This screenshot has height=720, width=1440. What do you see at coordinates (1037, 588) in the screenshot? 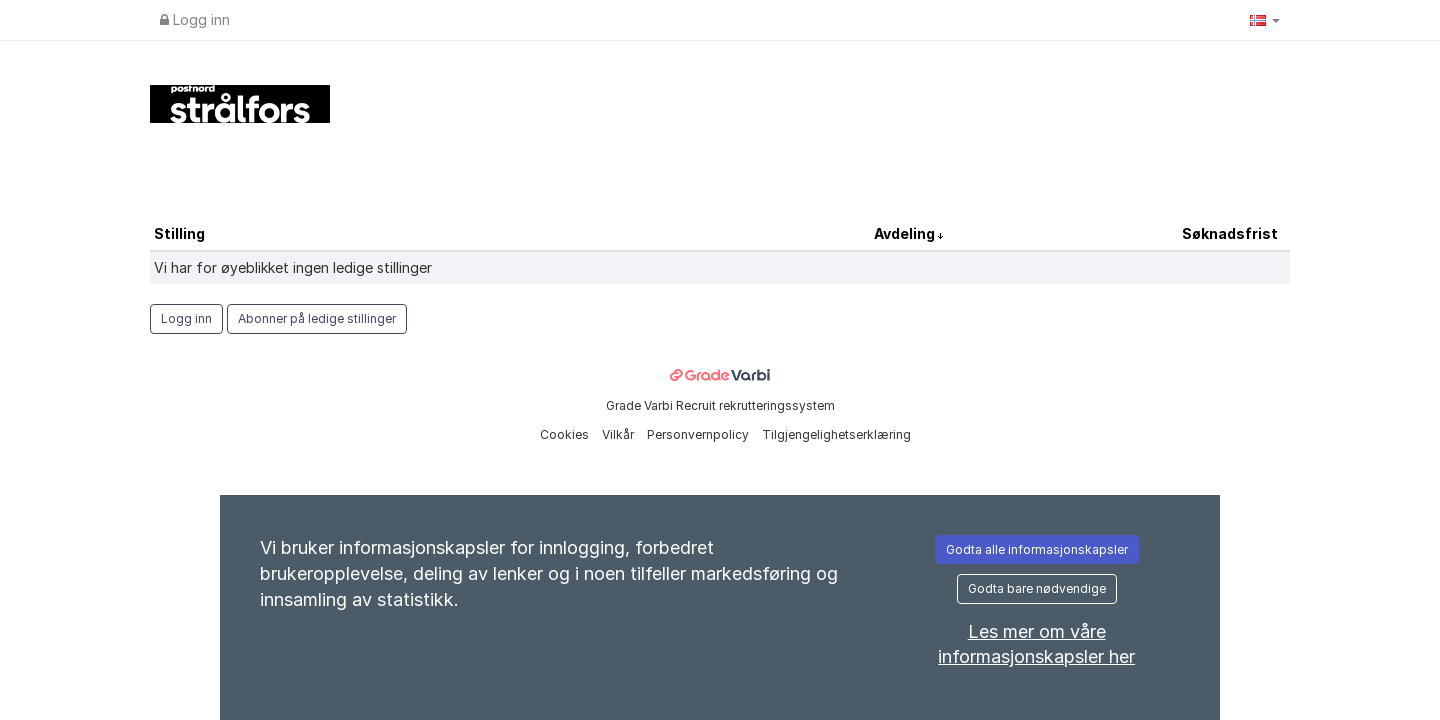
I see `Godta bare nødvendige` at bounding box center [1037, 588].